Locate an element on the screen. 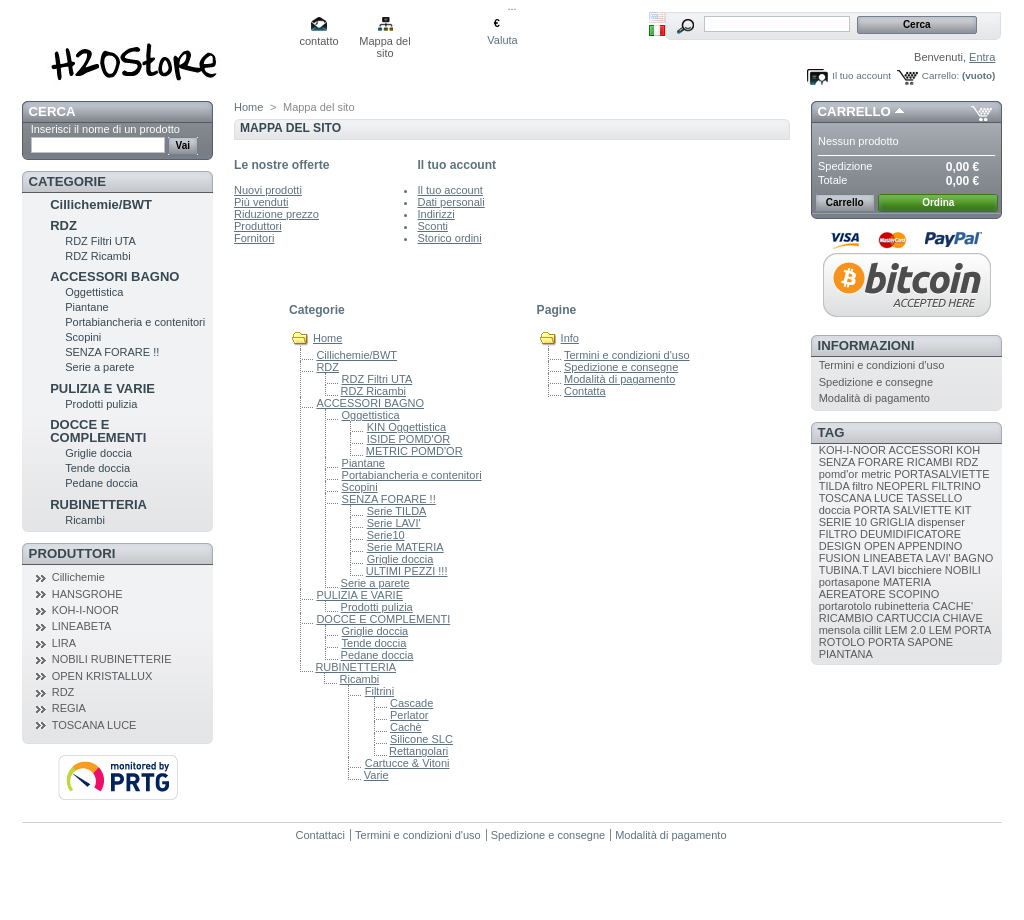  GRIGLIA is located at coordinates (892, 522).